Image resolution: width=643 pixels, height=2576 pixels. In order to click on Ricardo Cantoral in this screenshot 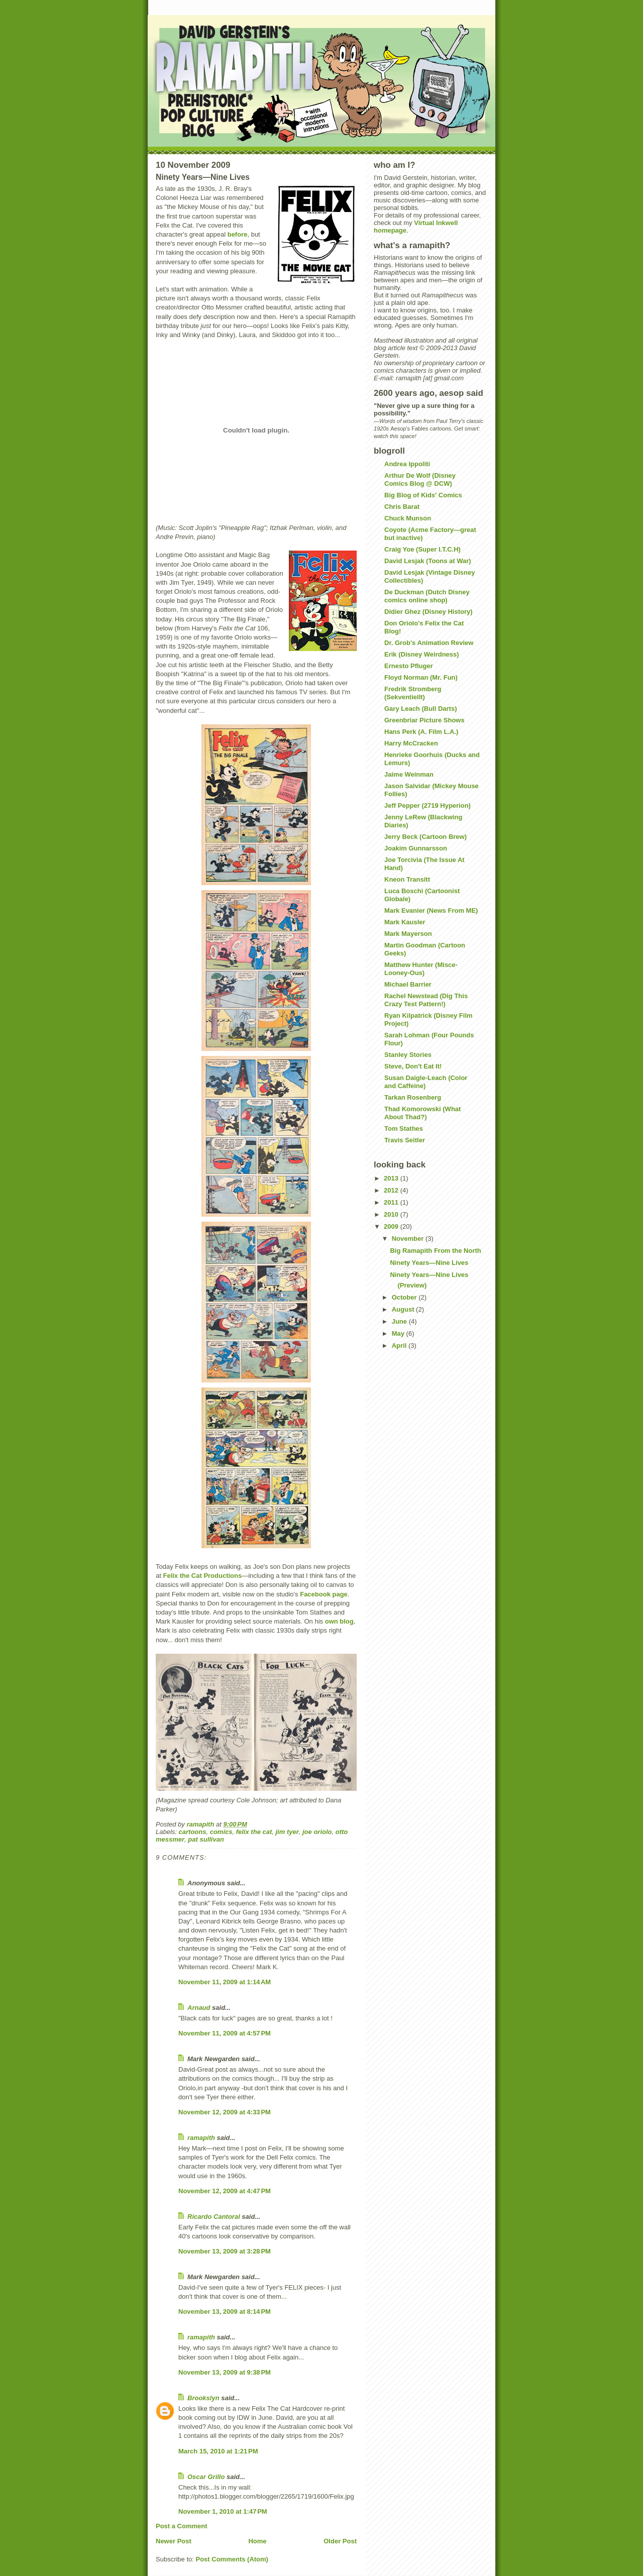, I will do `click(213, 2216)`.